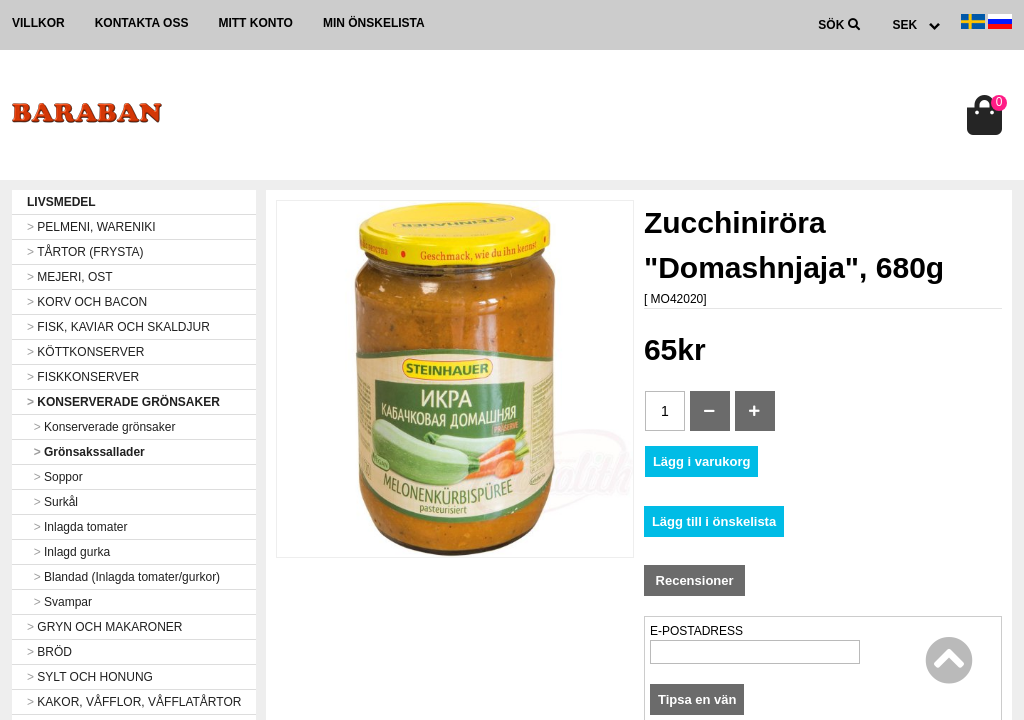  I want to click on Grönsakssallader, so click(86, 452).